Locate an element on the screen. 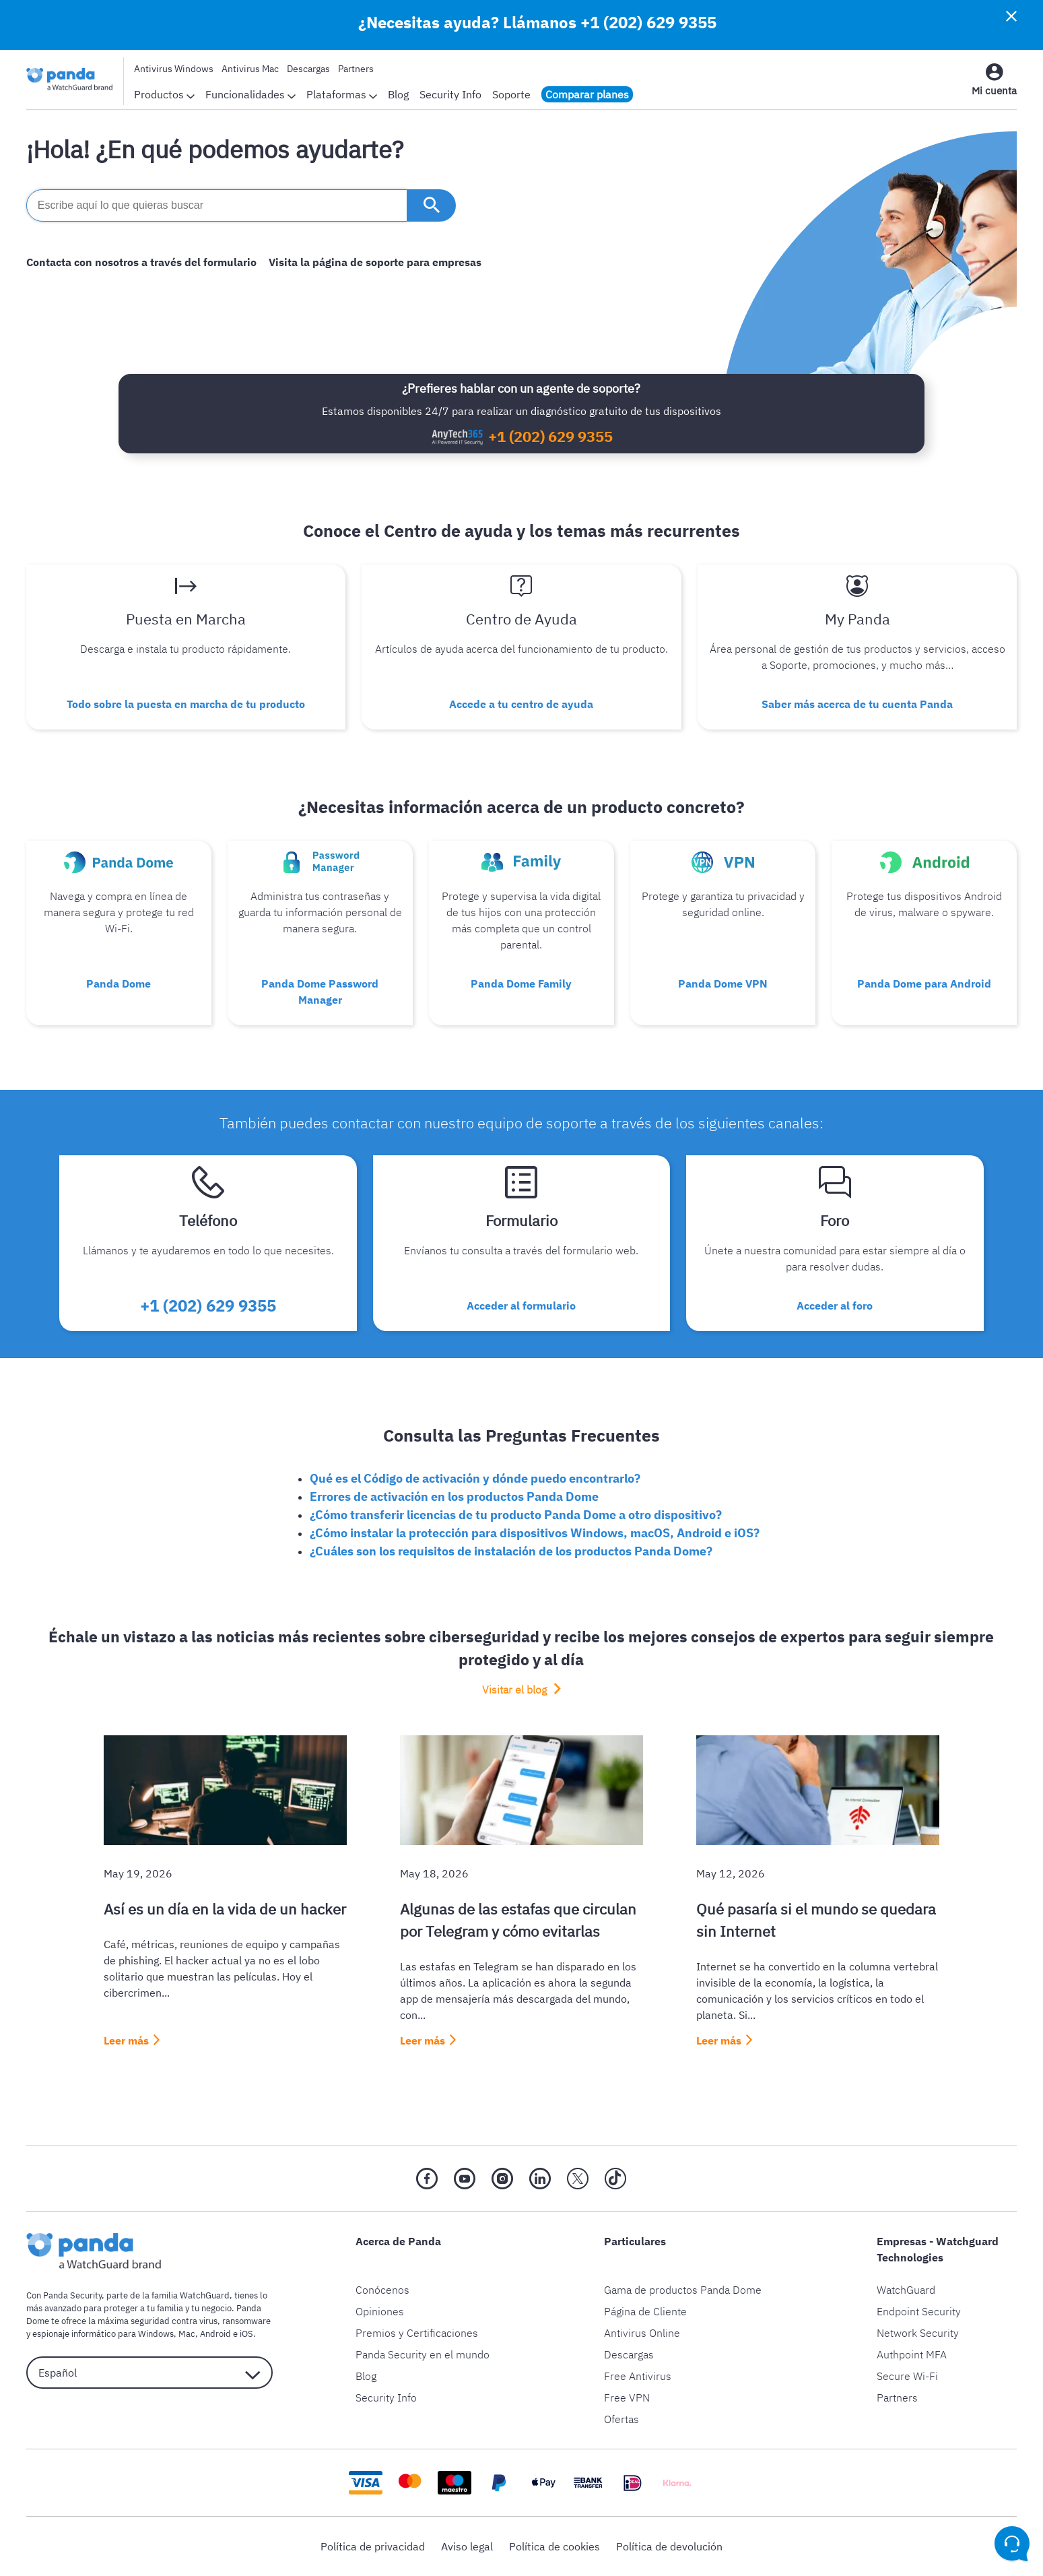 Image resolution: width=1043 pixels, height=2576 pixels. Network Security is located at coordinates (918, 2333).